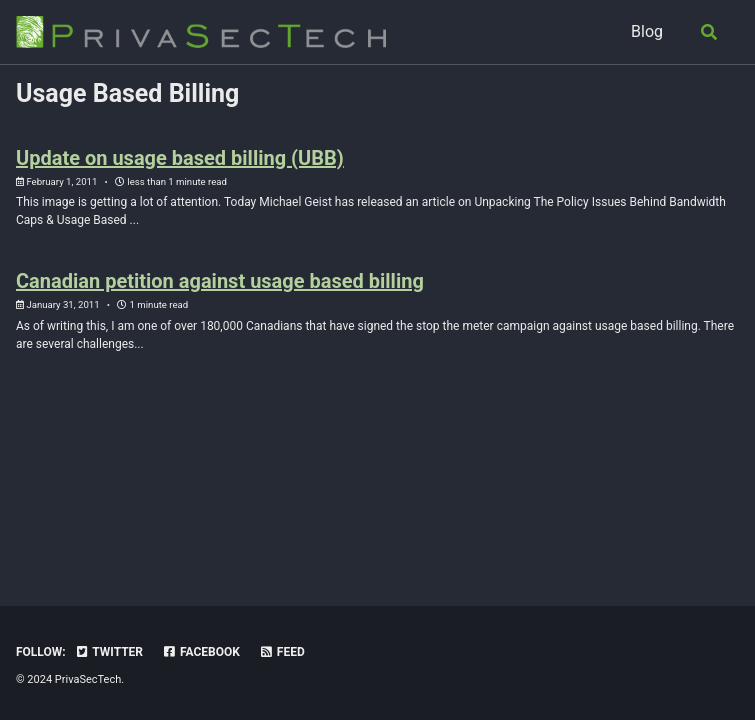 The image size is (755, 720). I want to click on Twitter, so click(109, 652).